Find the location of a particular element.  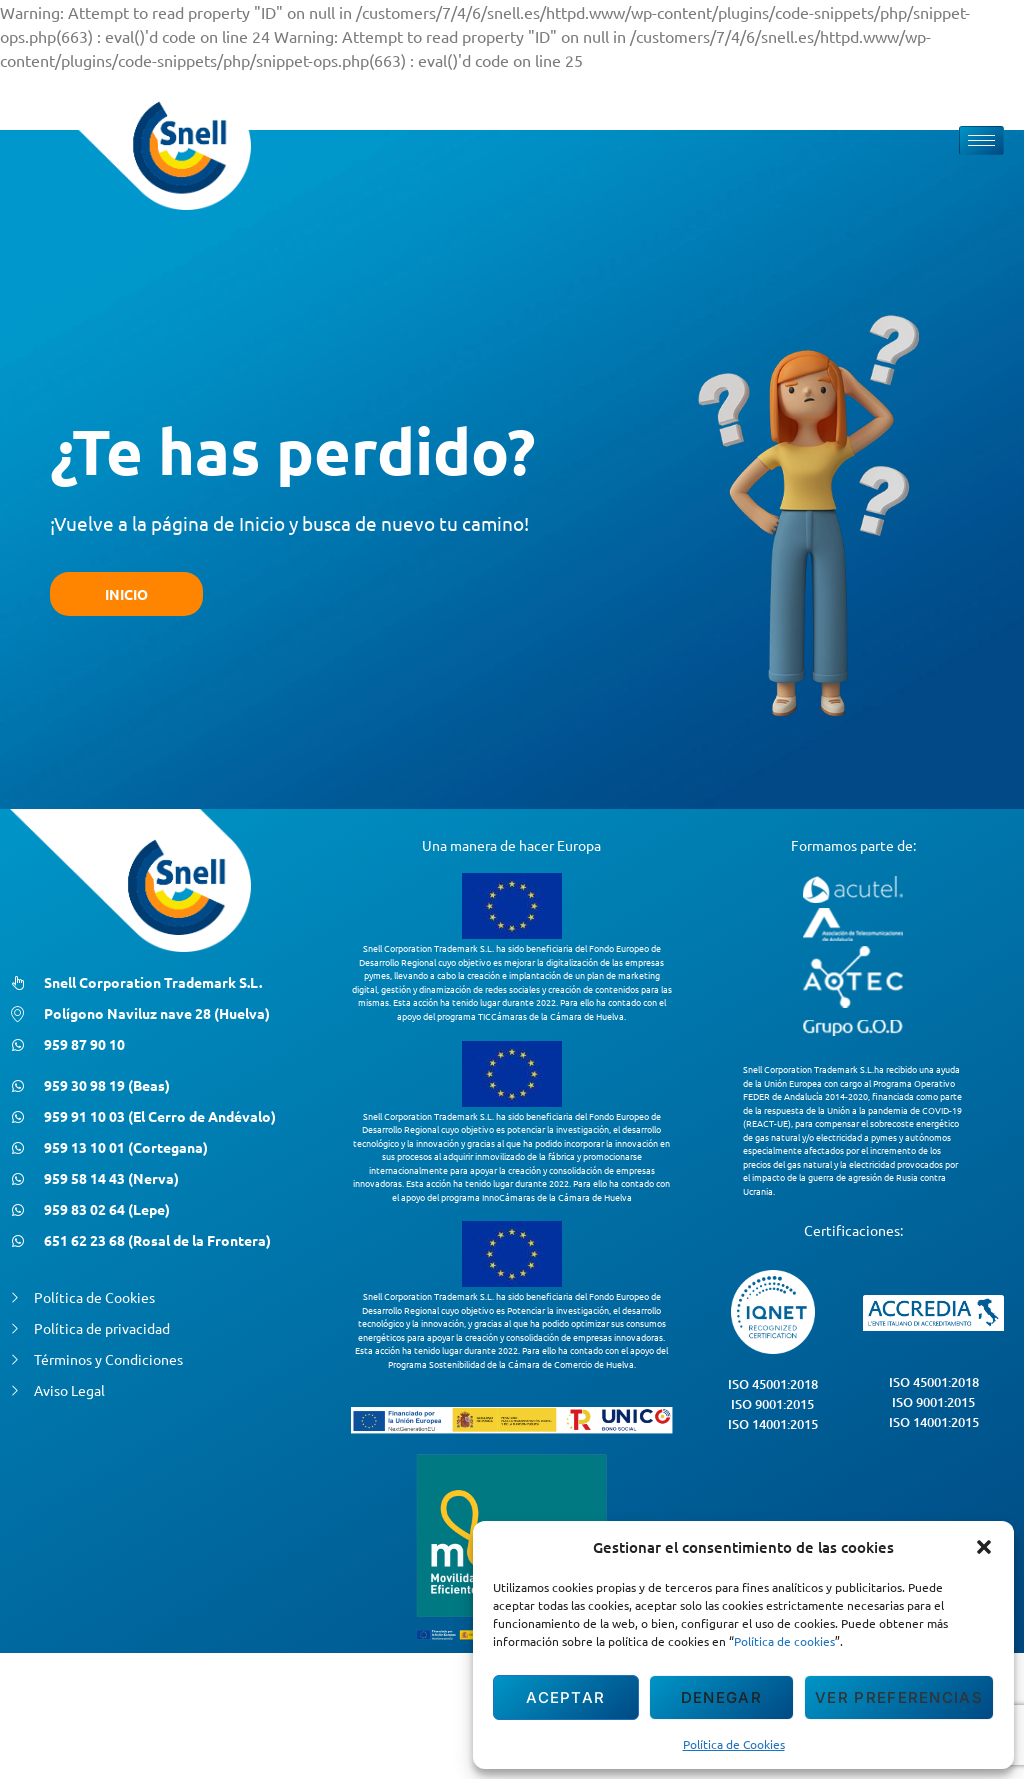

ISO 9001:2015 is located at coordinates (772, 1404).